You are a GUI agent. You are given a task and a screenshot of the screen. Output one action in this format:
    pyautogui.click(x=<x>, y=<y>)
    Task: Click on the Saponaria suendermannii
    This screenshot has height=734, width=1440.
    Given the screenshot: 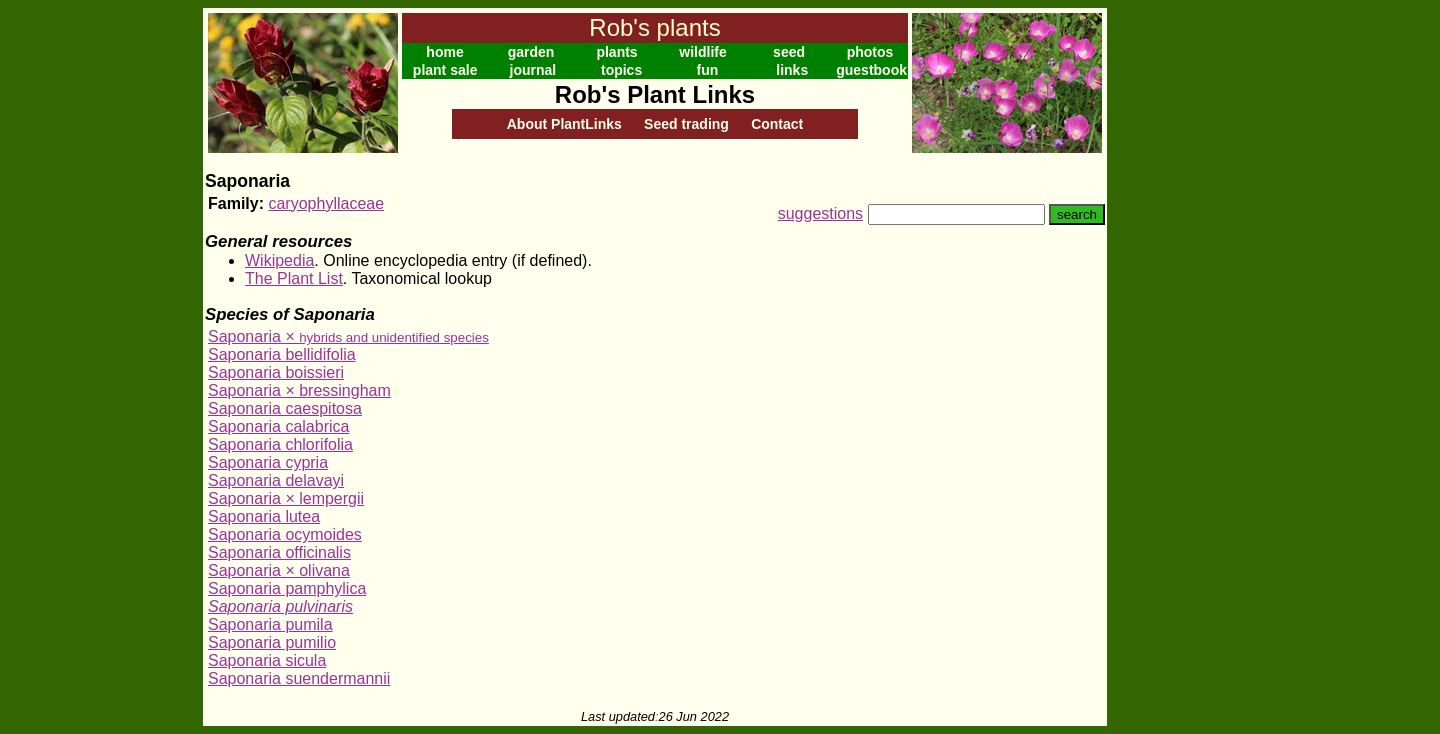 What is the action you would take?
    pyautogui.click(x=299, y=678)
    